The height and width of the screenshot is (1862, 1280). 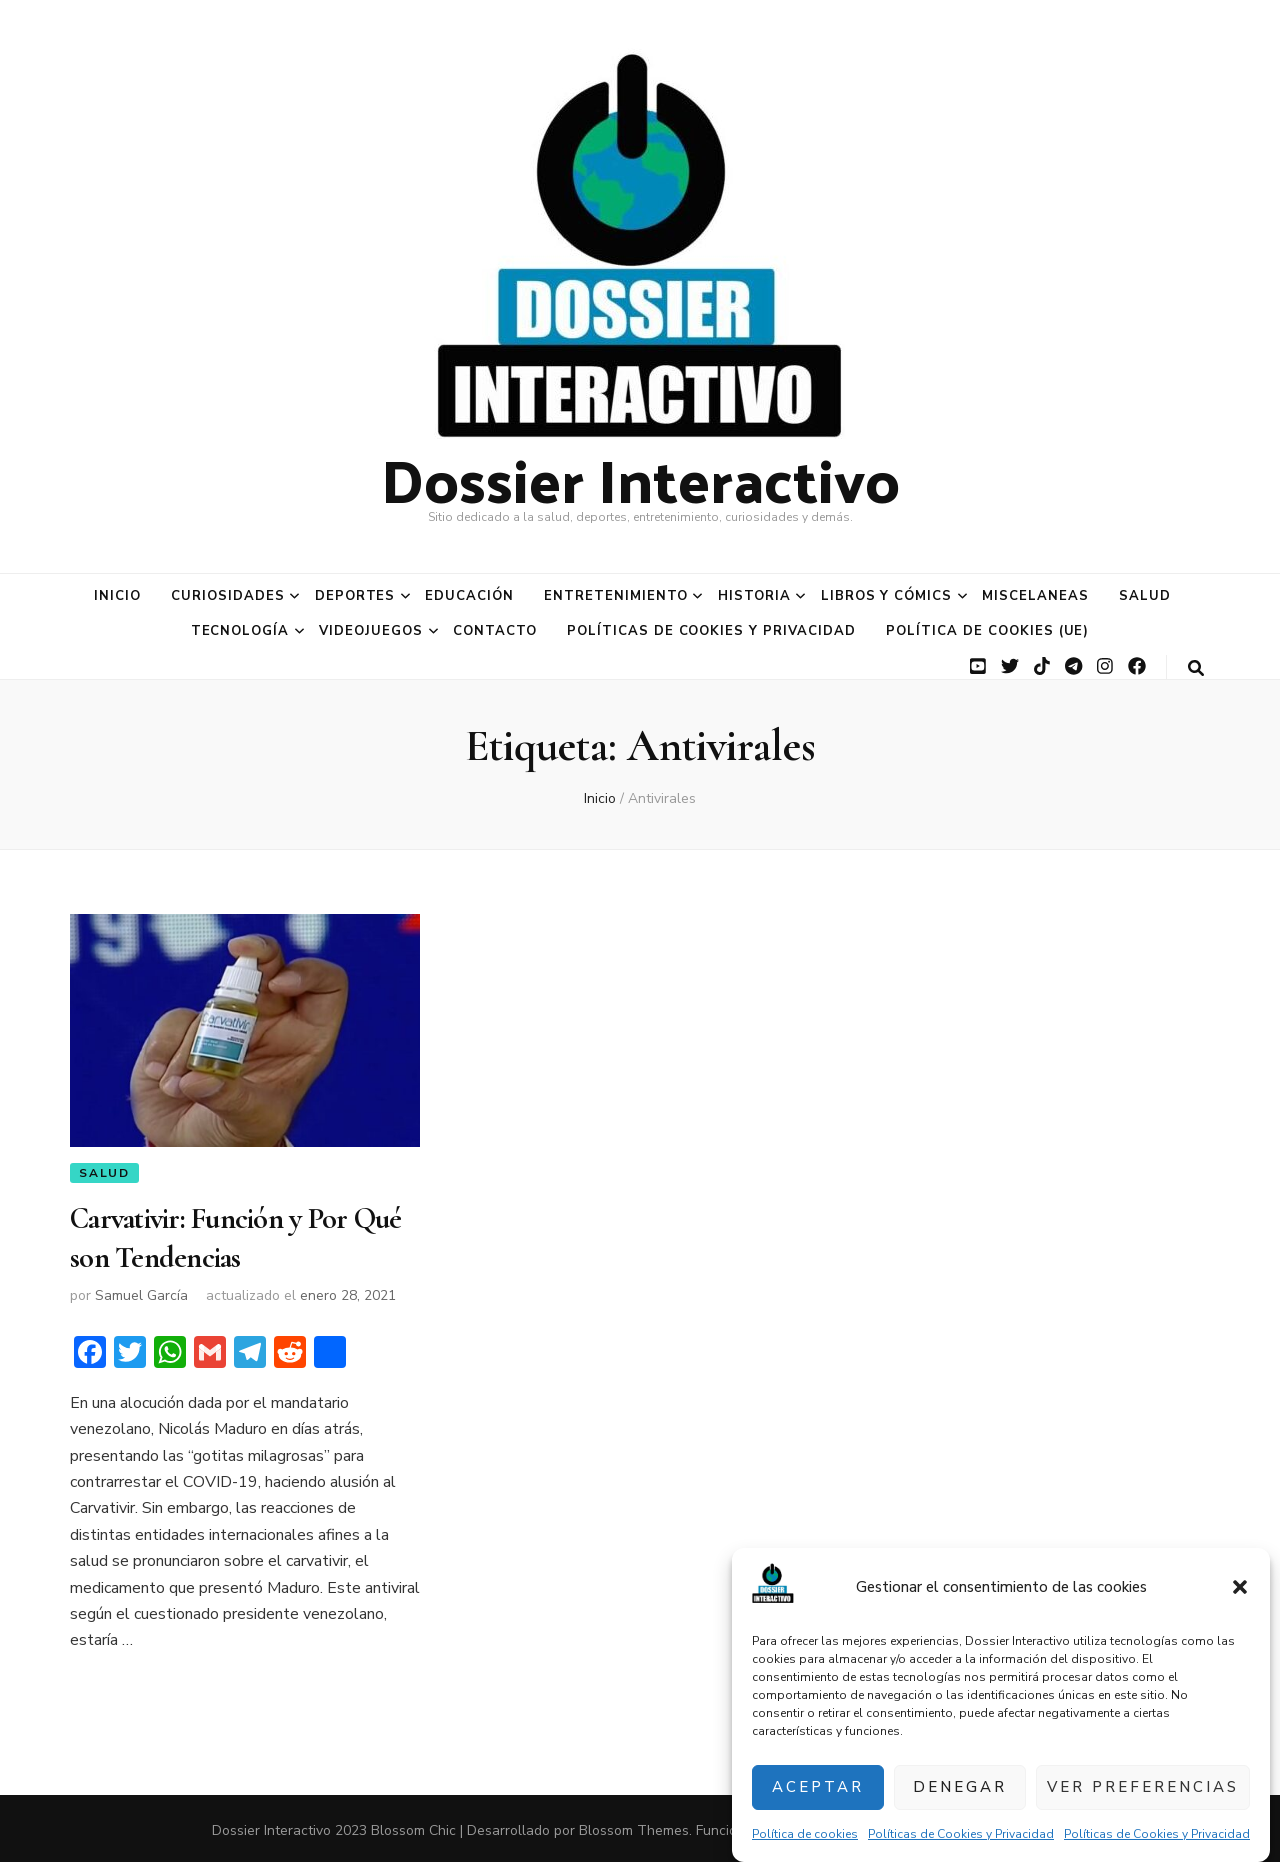 I want to click on Política de cookies, so click(x=805, y=1834).